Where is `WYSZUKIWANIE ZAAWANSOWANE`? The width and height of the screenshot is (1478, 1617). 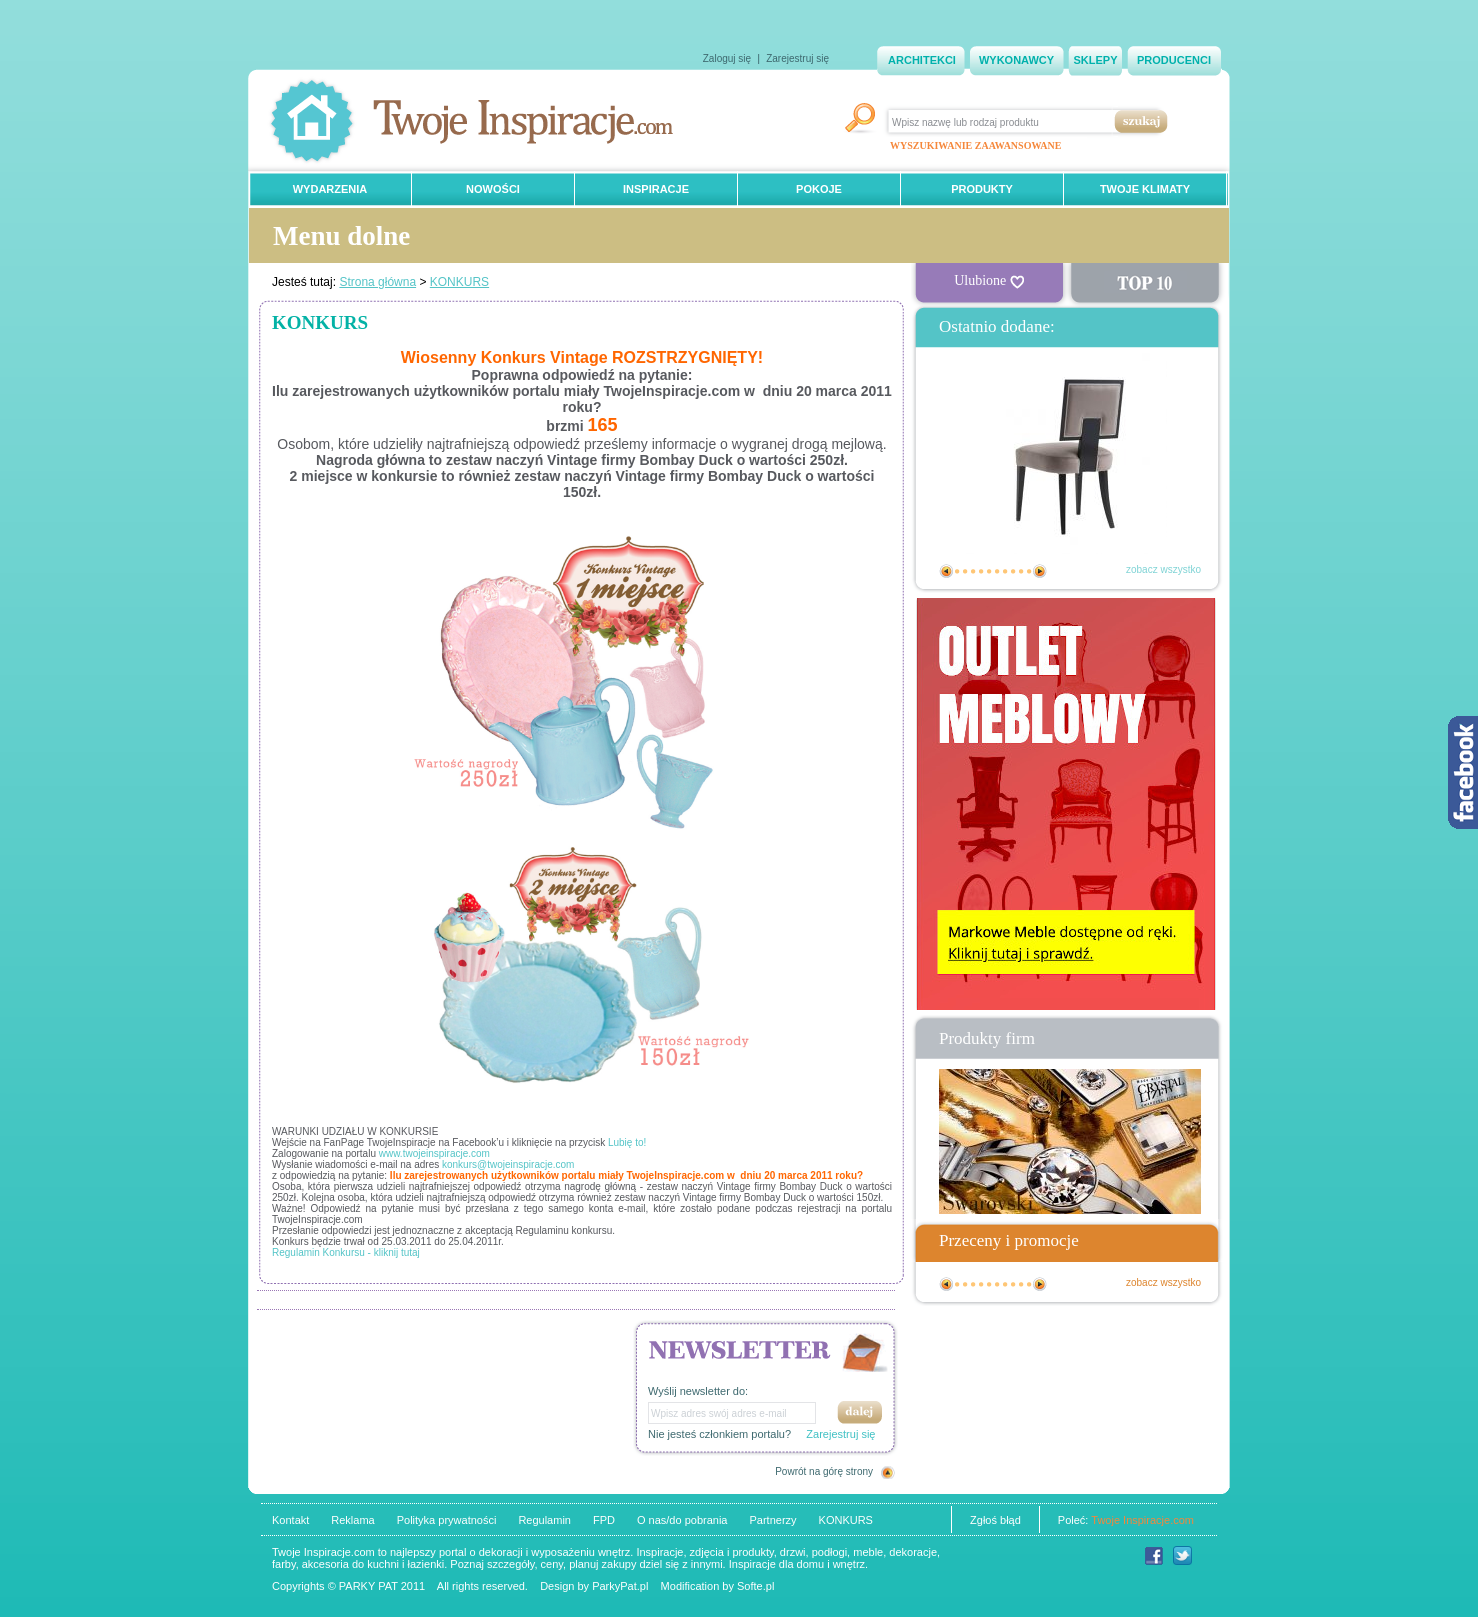
WYSZUKIWANIE ZAAWANSOWANE is located at coordinates (975, 145).